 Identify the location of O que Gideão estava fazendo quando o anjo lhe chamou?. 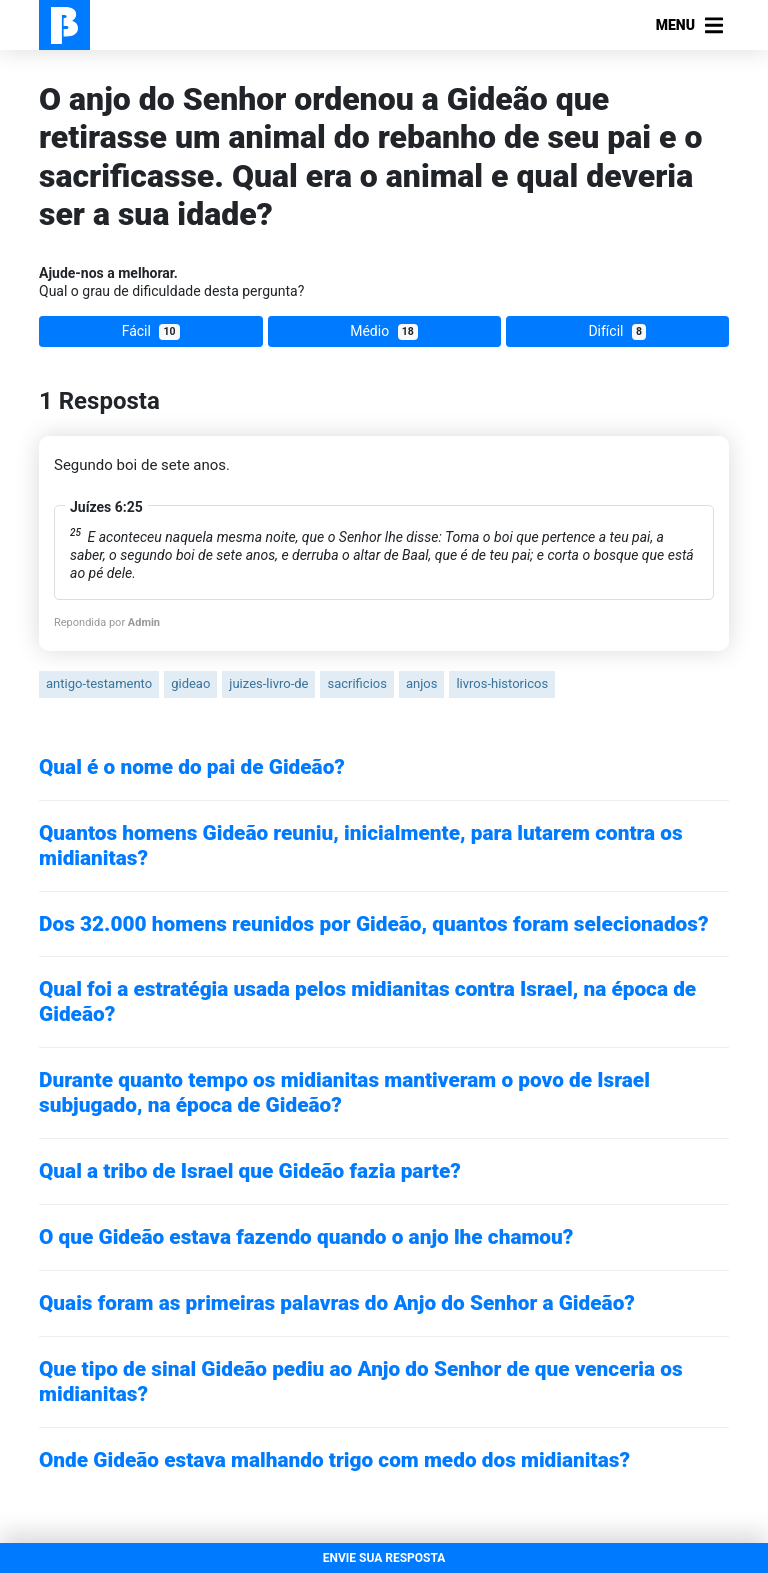
(306, 1237).